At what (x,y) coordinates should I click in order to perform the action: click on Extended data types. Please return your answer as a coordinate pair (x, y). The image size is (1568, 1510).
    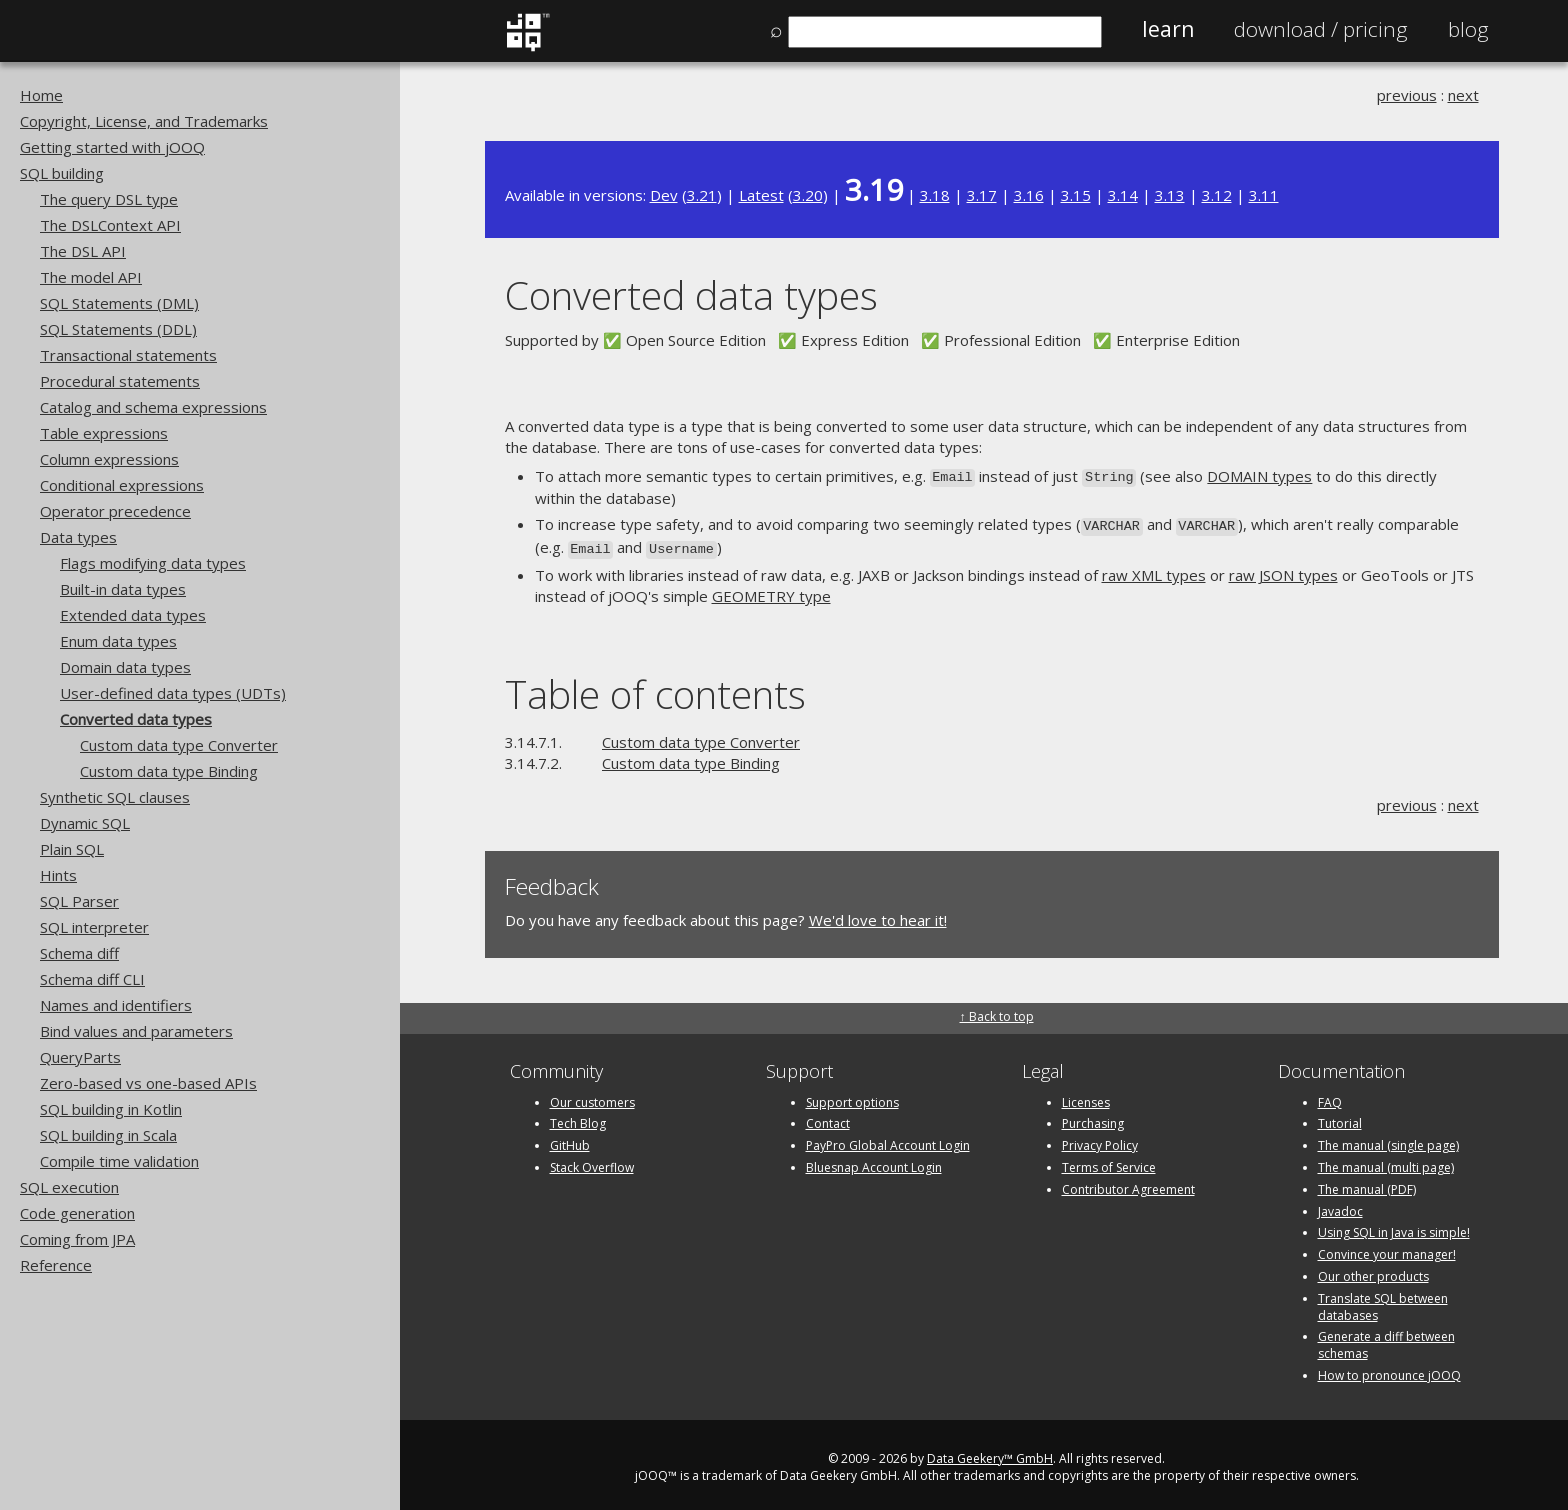
    Looking at the image, I should click on (133, 615).